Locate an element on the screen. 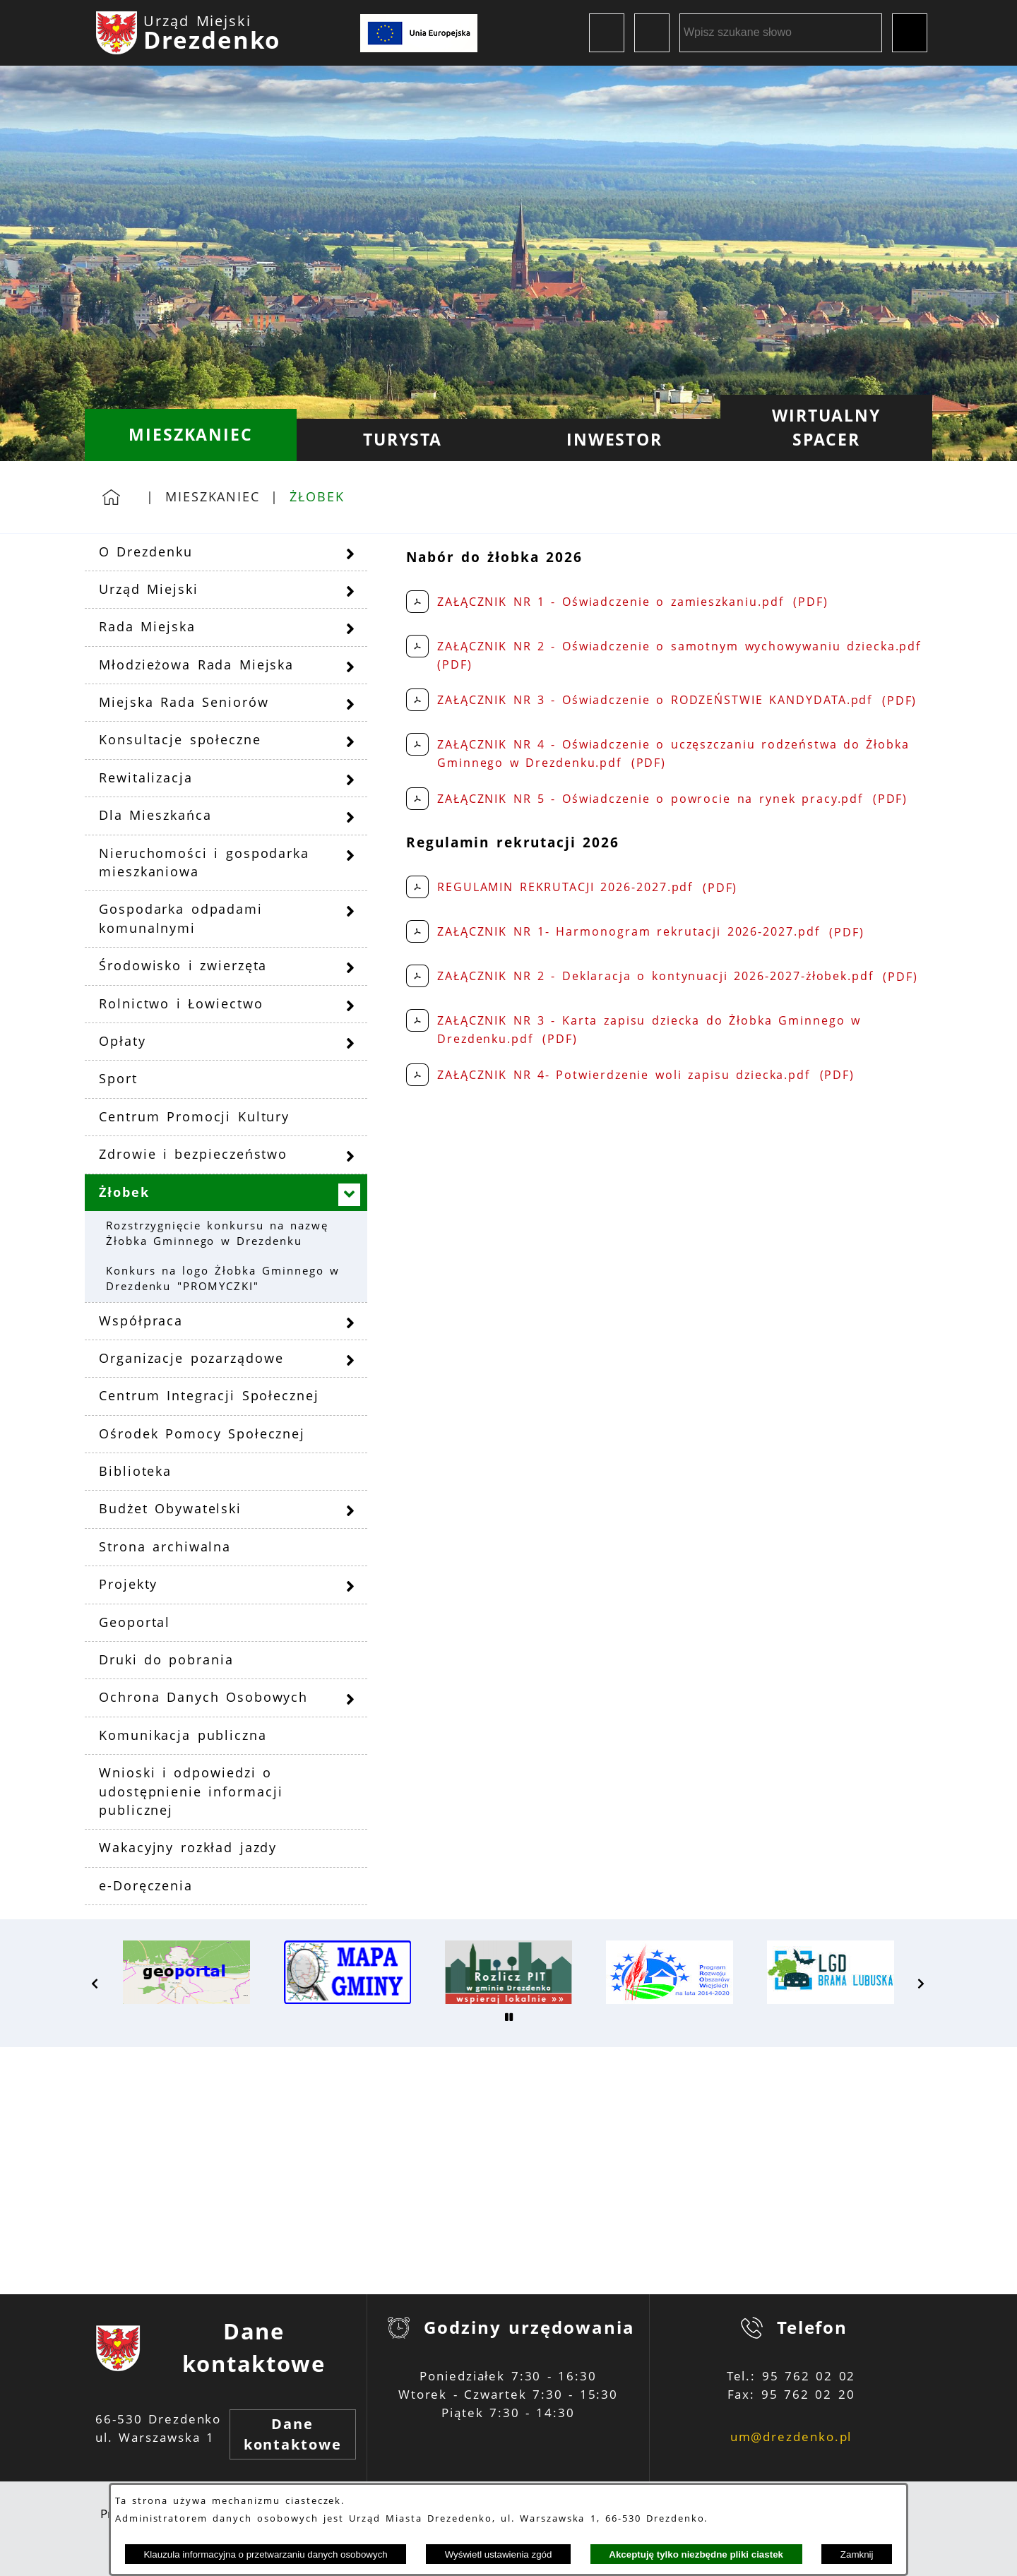  [menuitem] is located at coordinates (191, 435).